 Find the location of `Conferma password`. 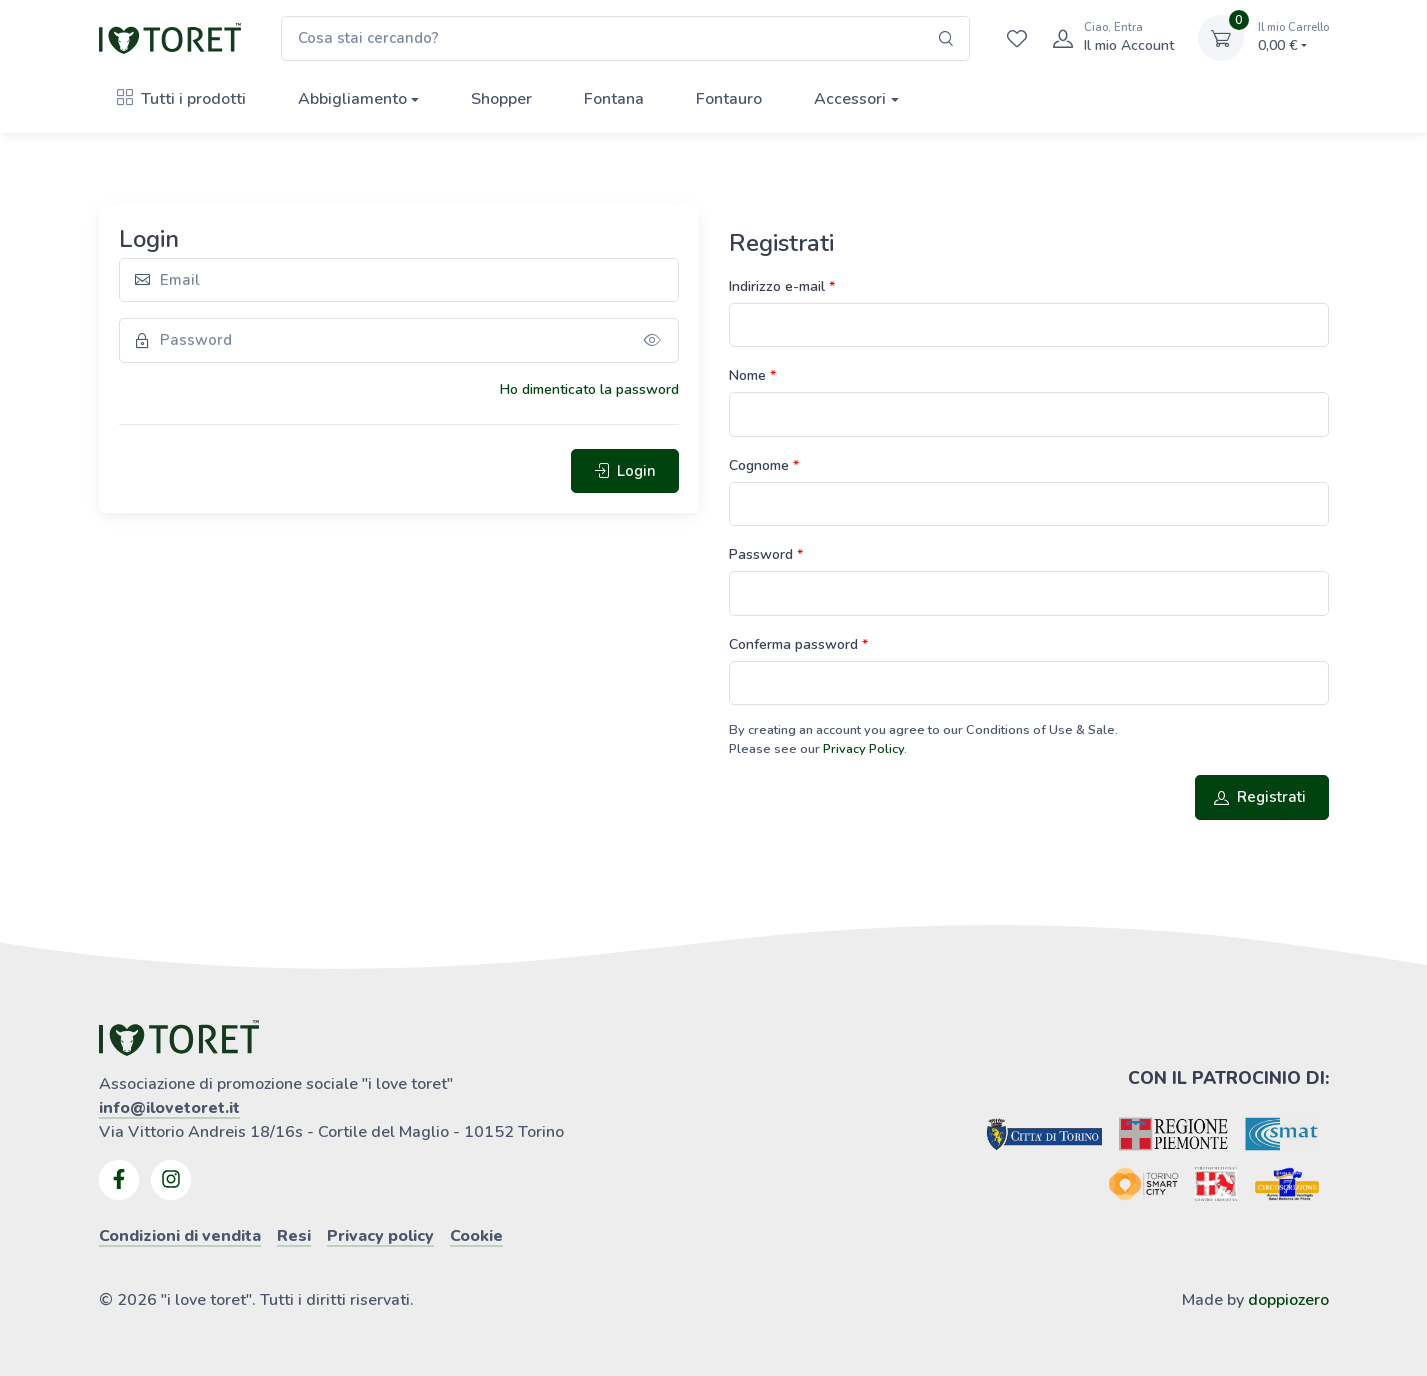

Conferma password is located at coordinates (795, 644).